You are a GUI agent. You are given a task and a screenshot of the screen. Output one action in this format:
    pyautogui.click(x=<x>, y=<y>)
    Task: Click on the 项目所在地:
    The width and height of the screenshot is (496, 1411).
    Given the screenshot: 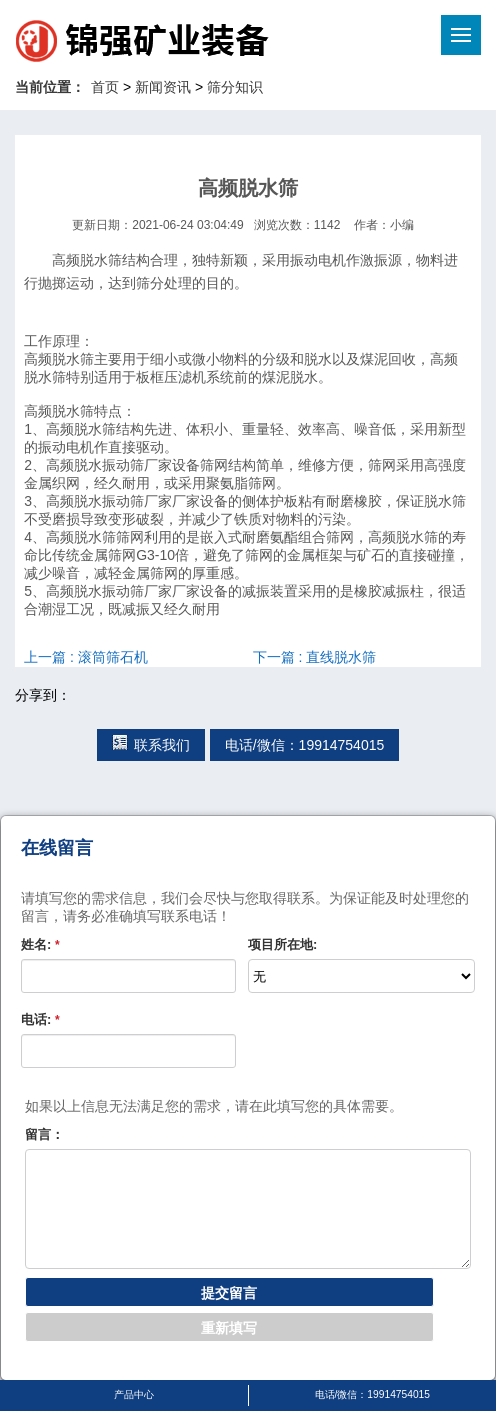 What is the action you would take?
    pyautogui.click(x=282, y=944)
    